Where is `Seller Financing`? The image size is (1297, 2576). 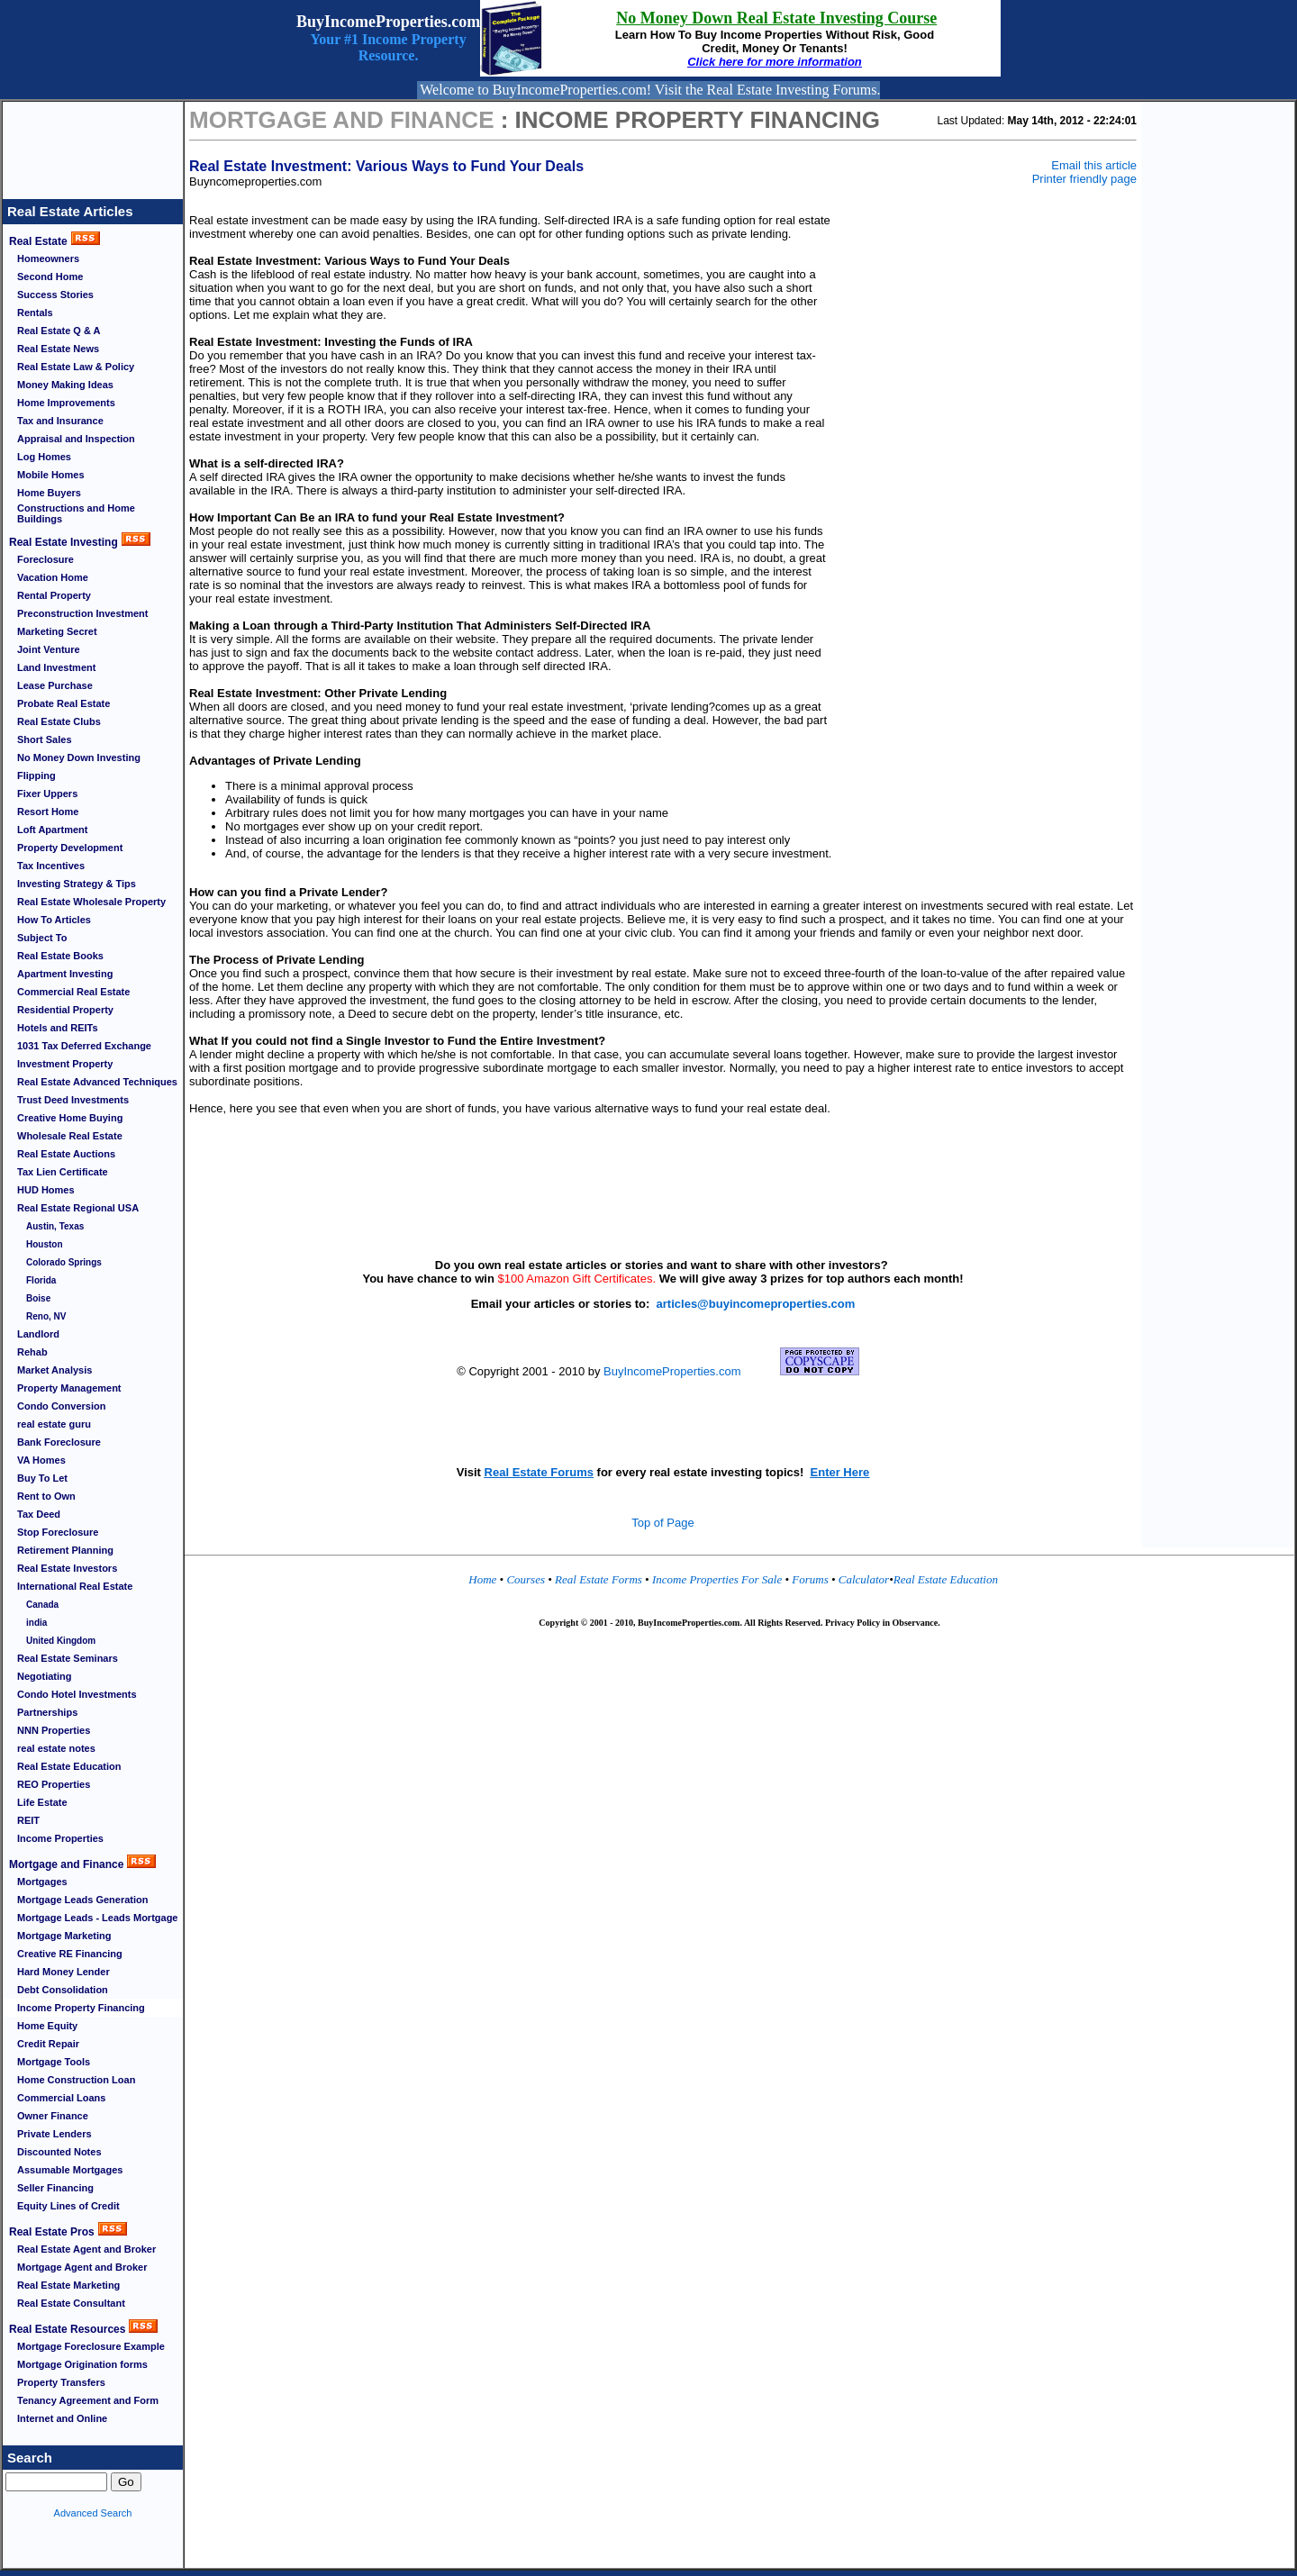 Seller Financing is located at coordinates (55, 2187).